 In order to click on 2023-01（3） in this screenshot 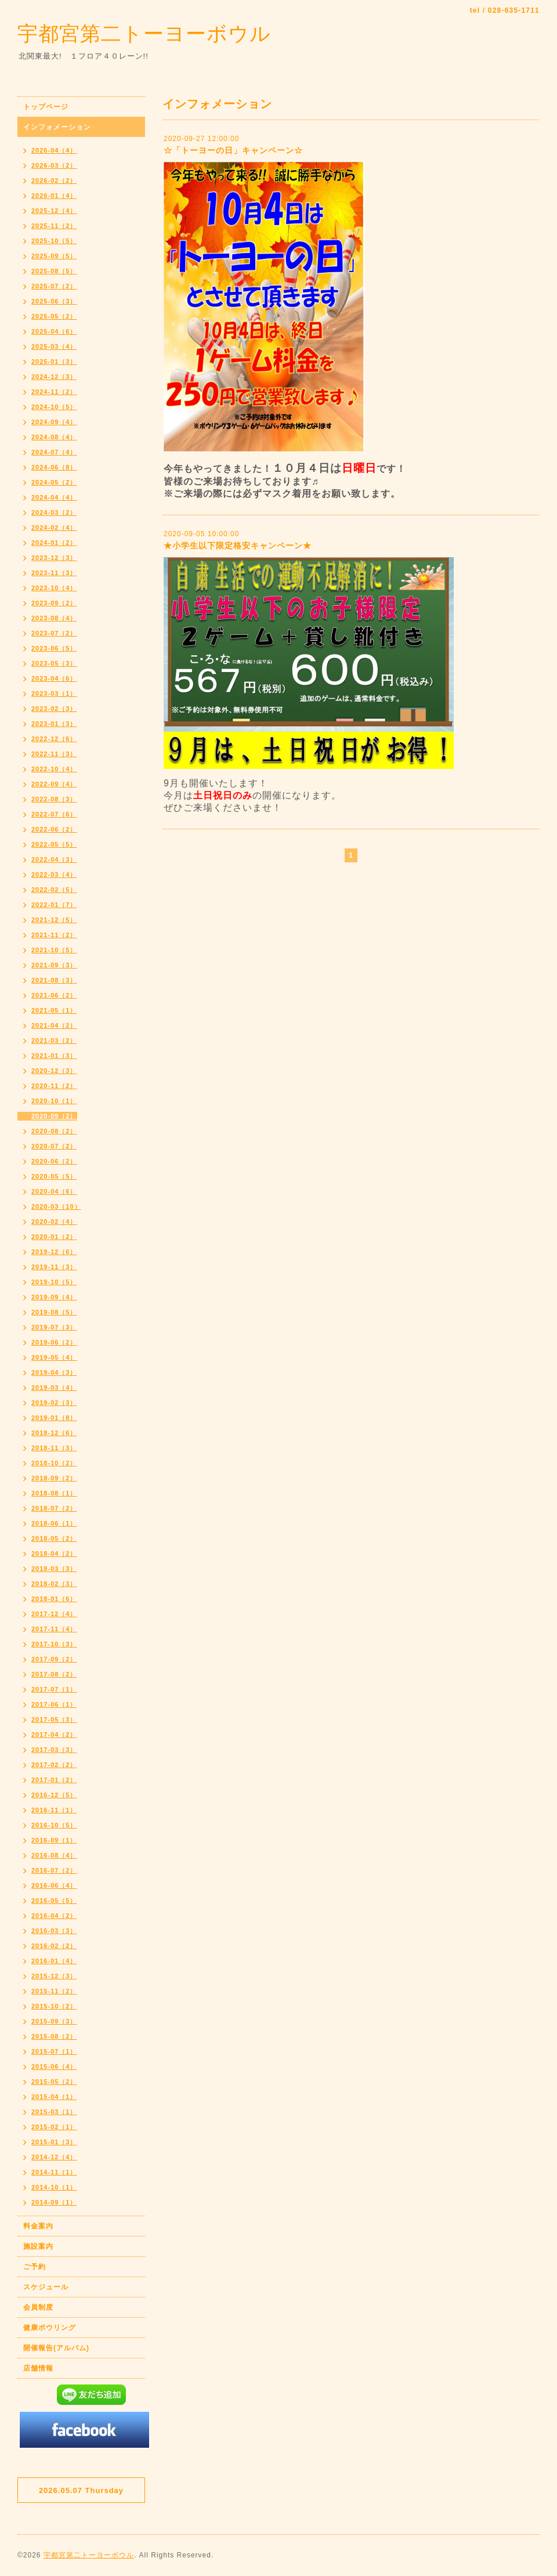, I will do `click(54, 723)`.